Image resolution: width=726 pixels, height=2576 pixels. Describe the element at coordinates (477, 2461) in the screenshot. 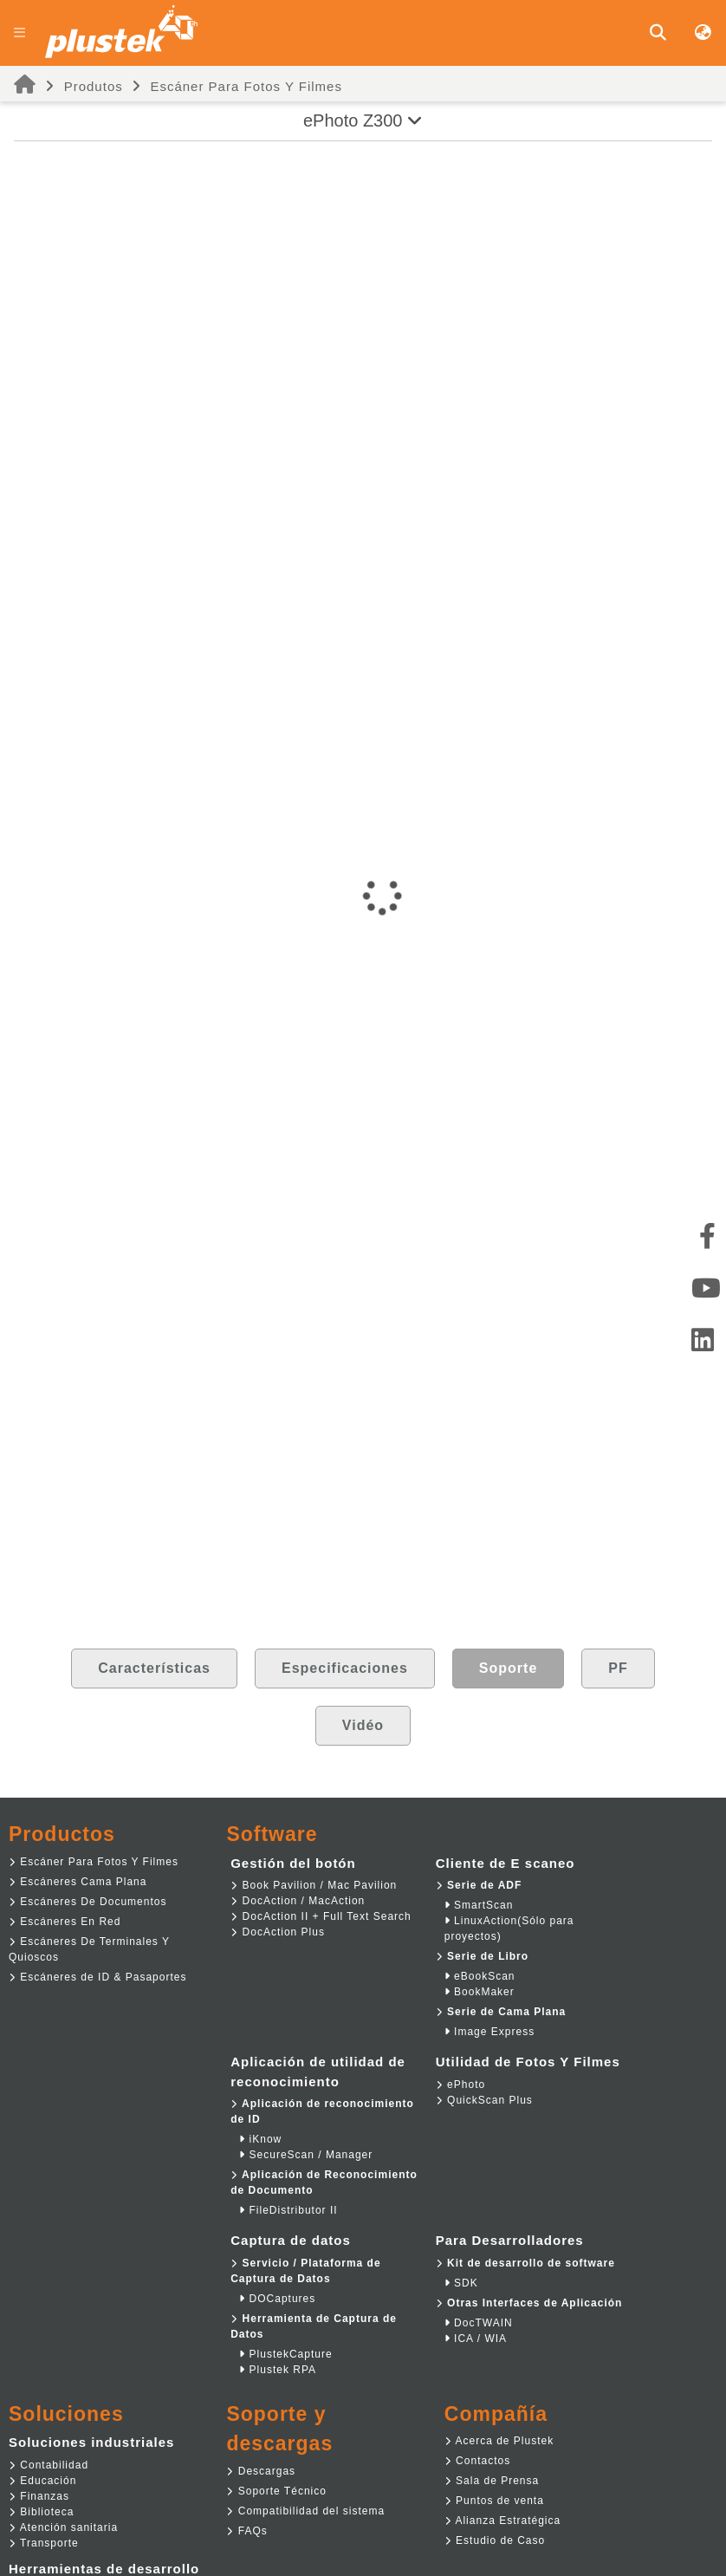

I see `Contactos` at that location.